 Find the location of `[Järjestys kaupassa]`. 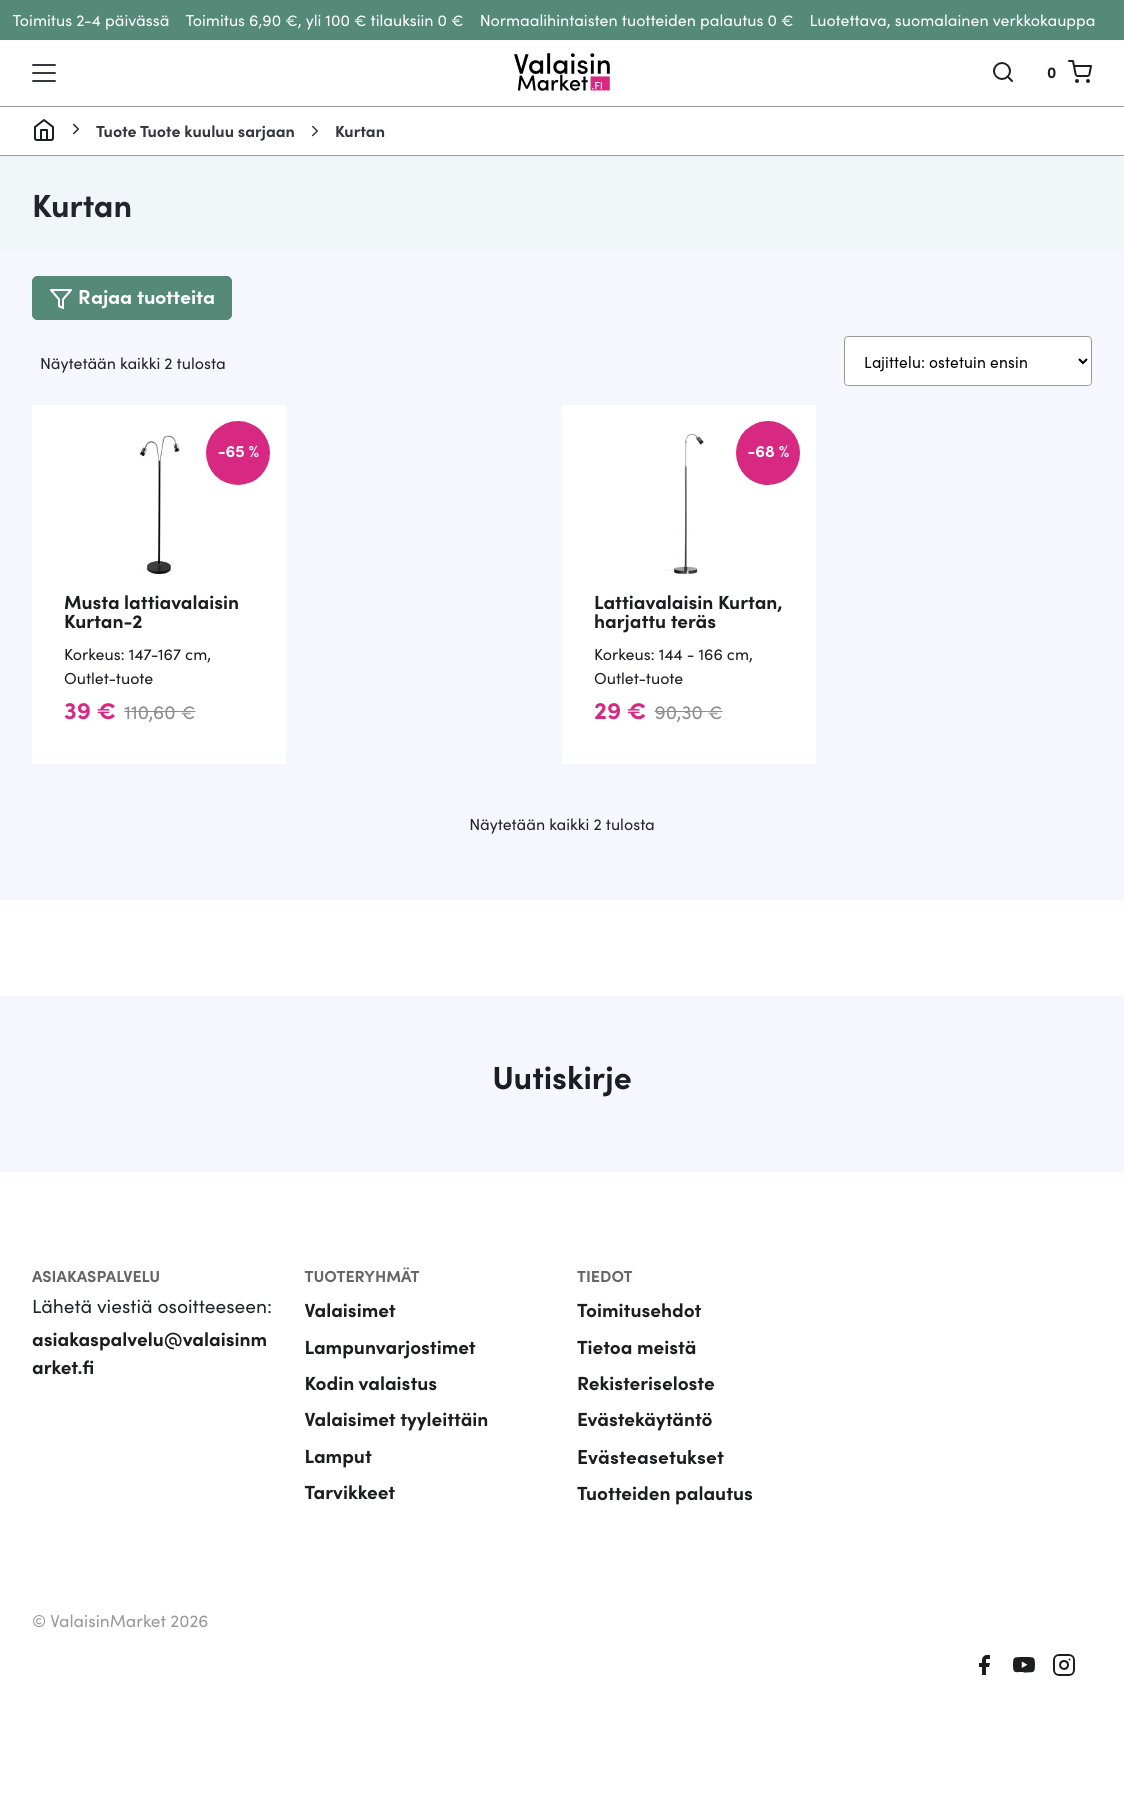

[Järjestys kaupassa] is located at coordinates (965, 362).